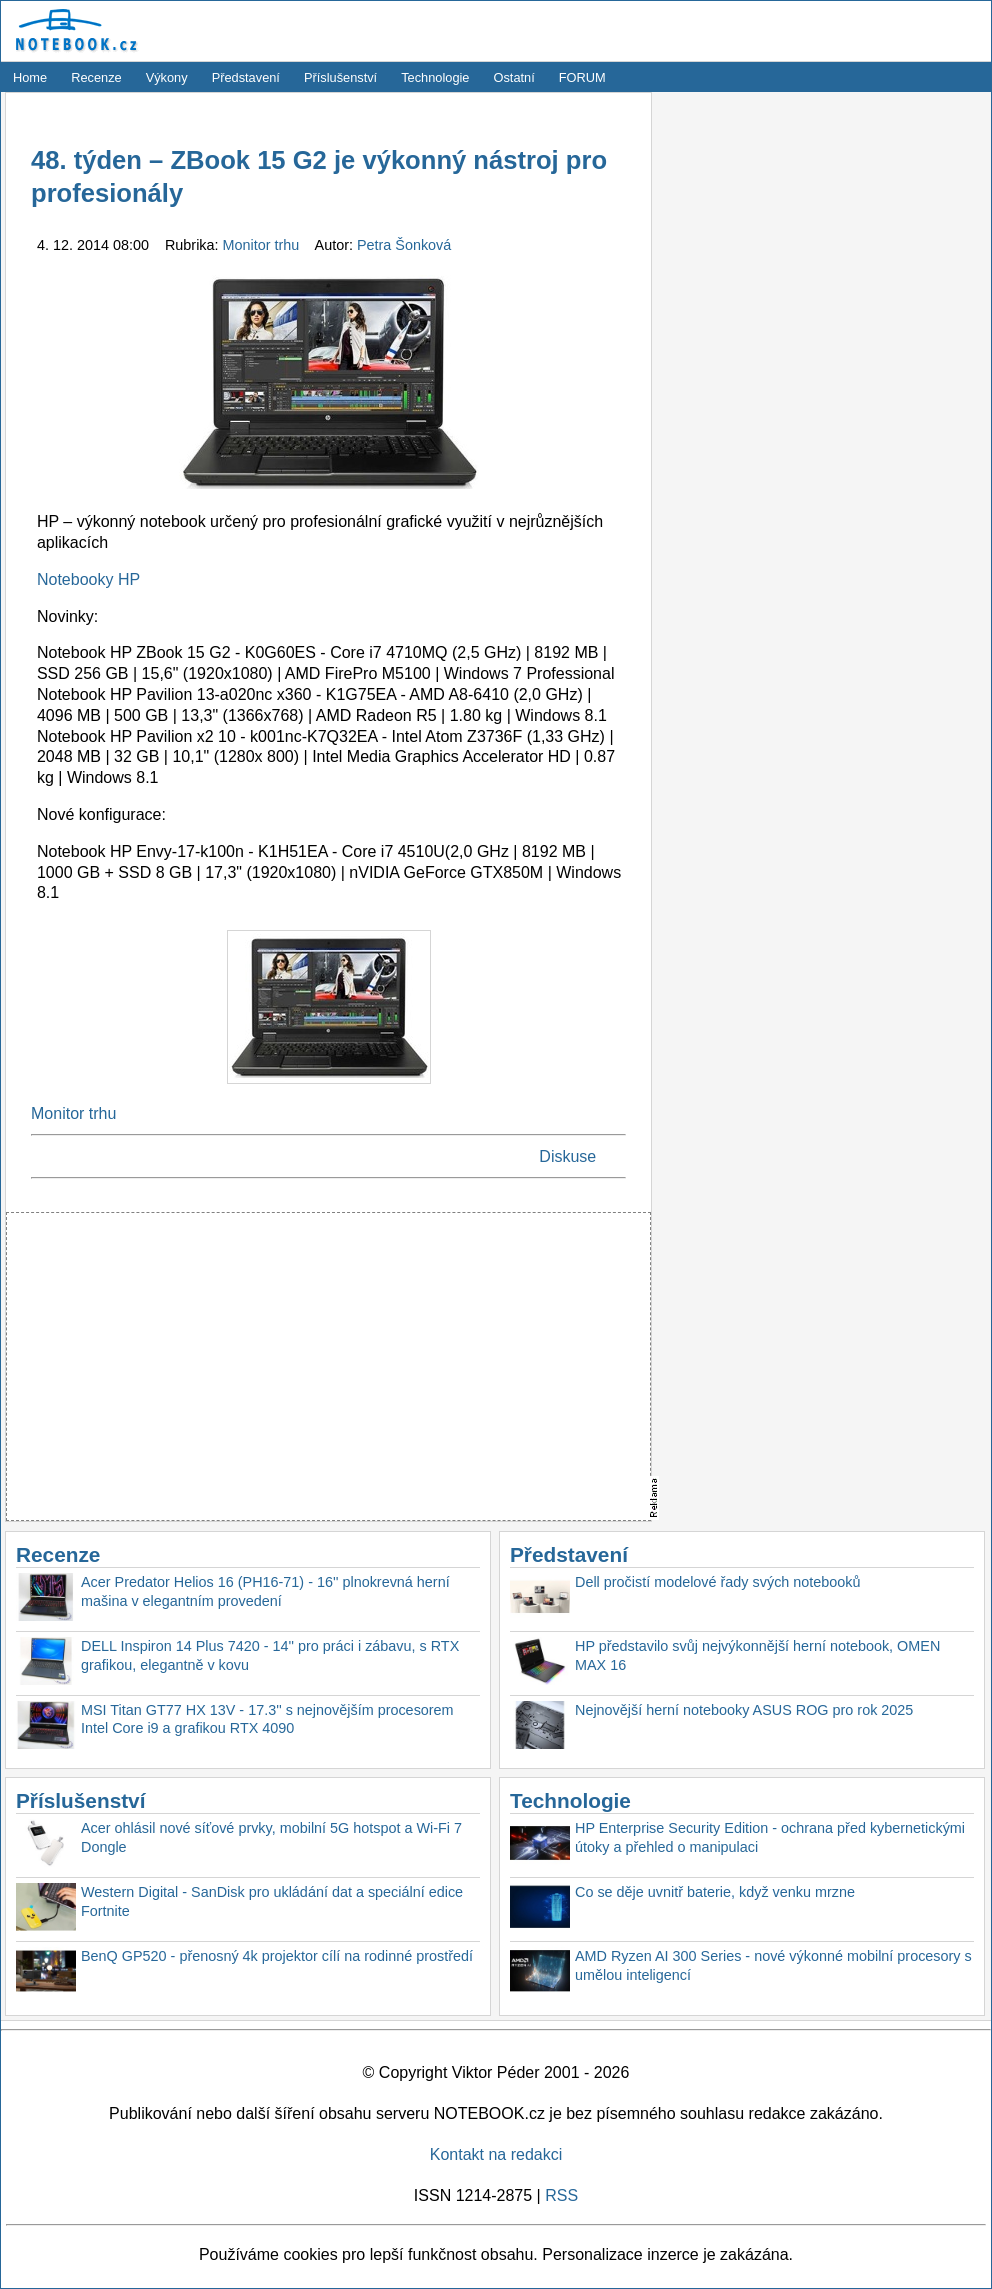  I want to click on Ostatní, so click(514, 77).